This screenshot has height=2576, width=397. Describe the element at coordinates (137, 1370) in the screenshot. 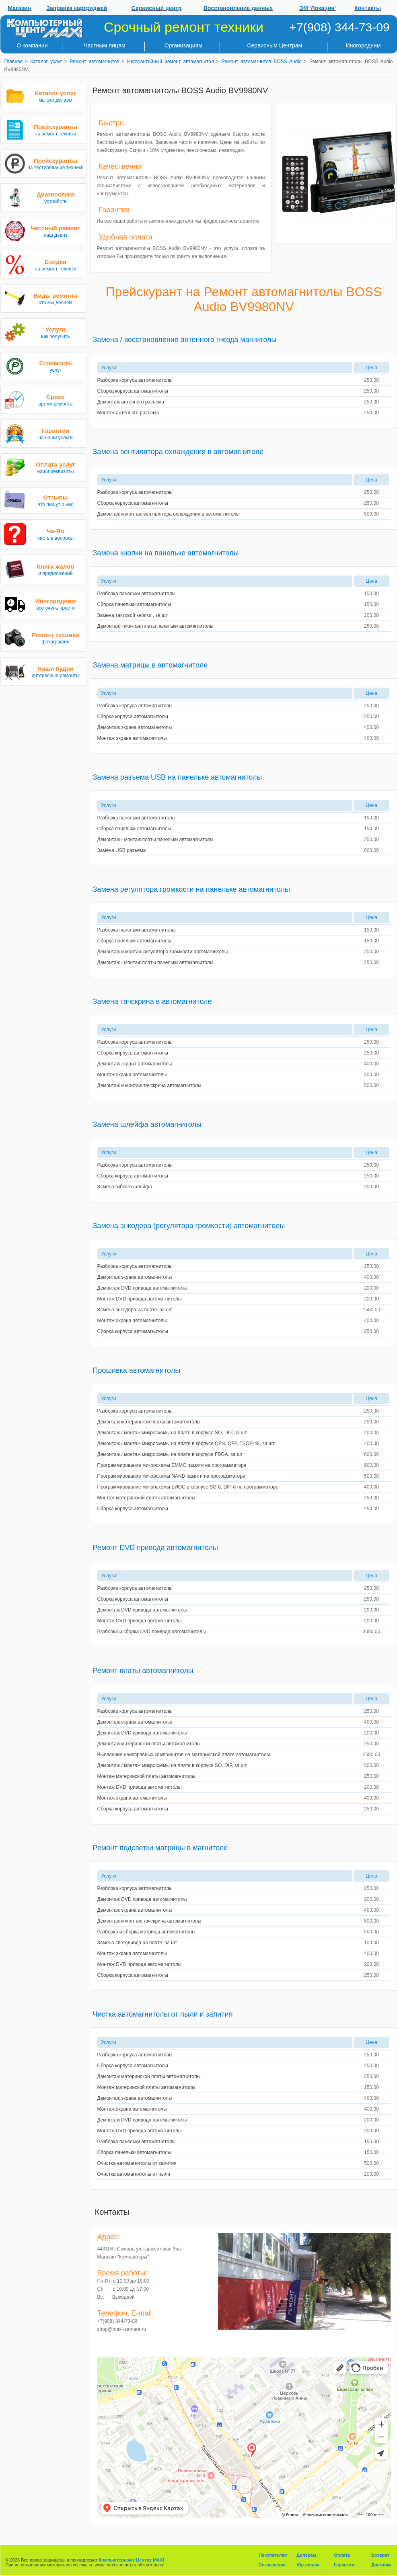

I see `Прошивка автомагнитолы` at that location.